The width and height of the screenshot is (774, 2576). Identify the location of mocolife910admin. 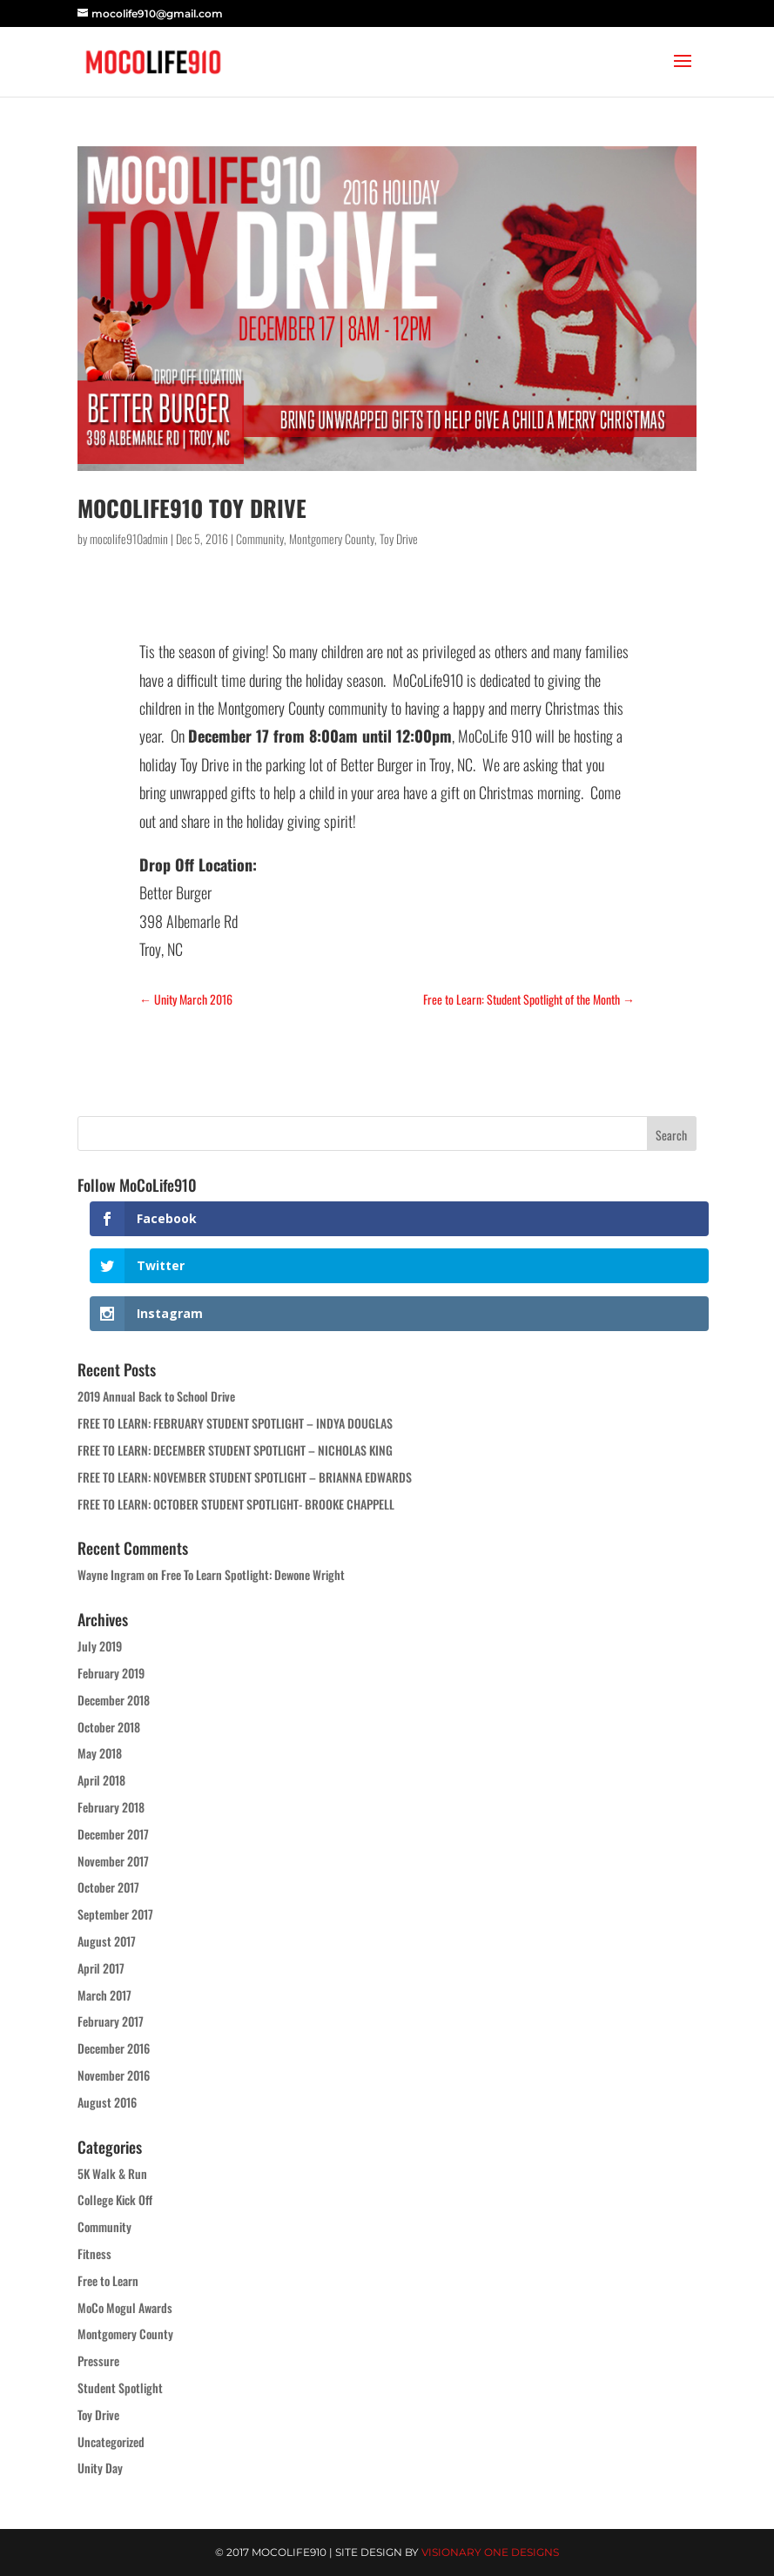
(129, 538).